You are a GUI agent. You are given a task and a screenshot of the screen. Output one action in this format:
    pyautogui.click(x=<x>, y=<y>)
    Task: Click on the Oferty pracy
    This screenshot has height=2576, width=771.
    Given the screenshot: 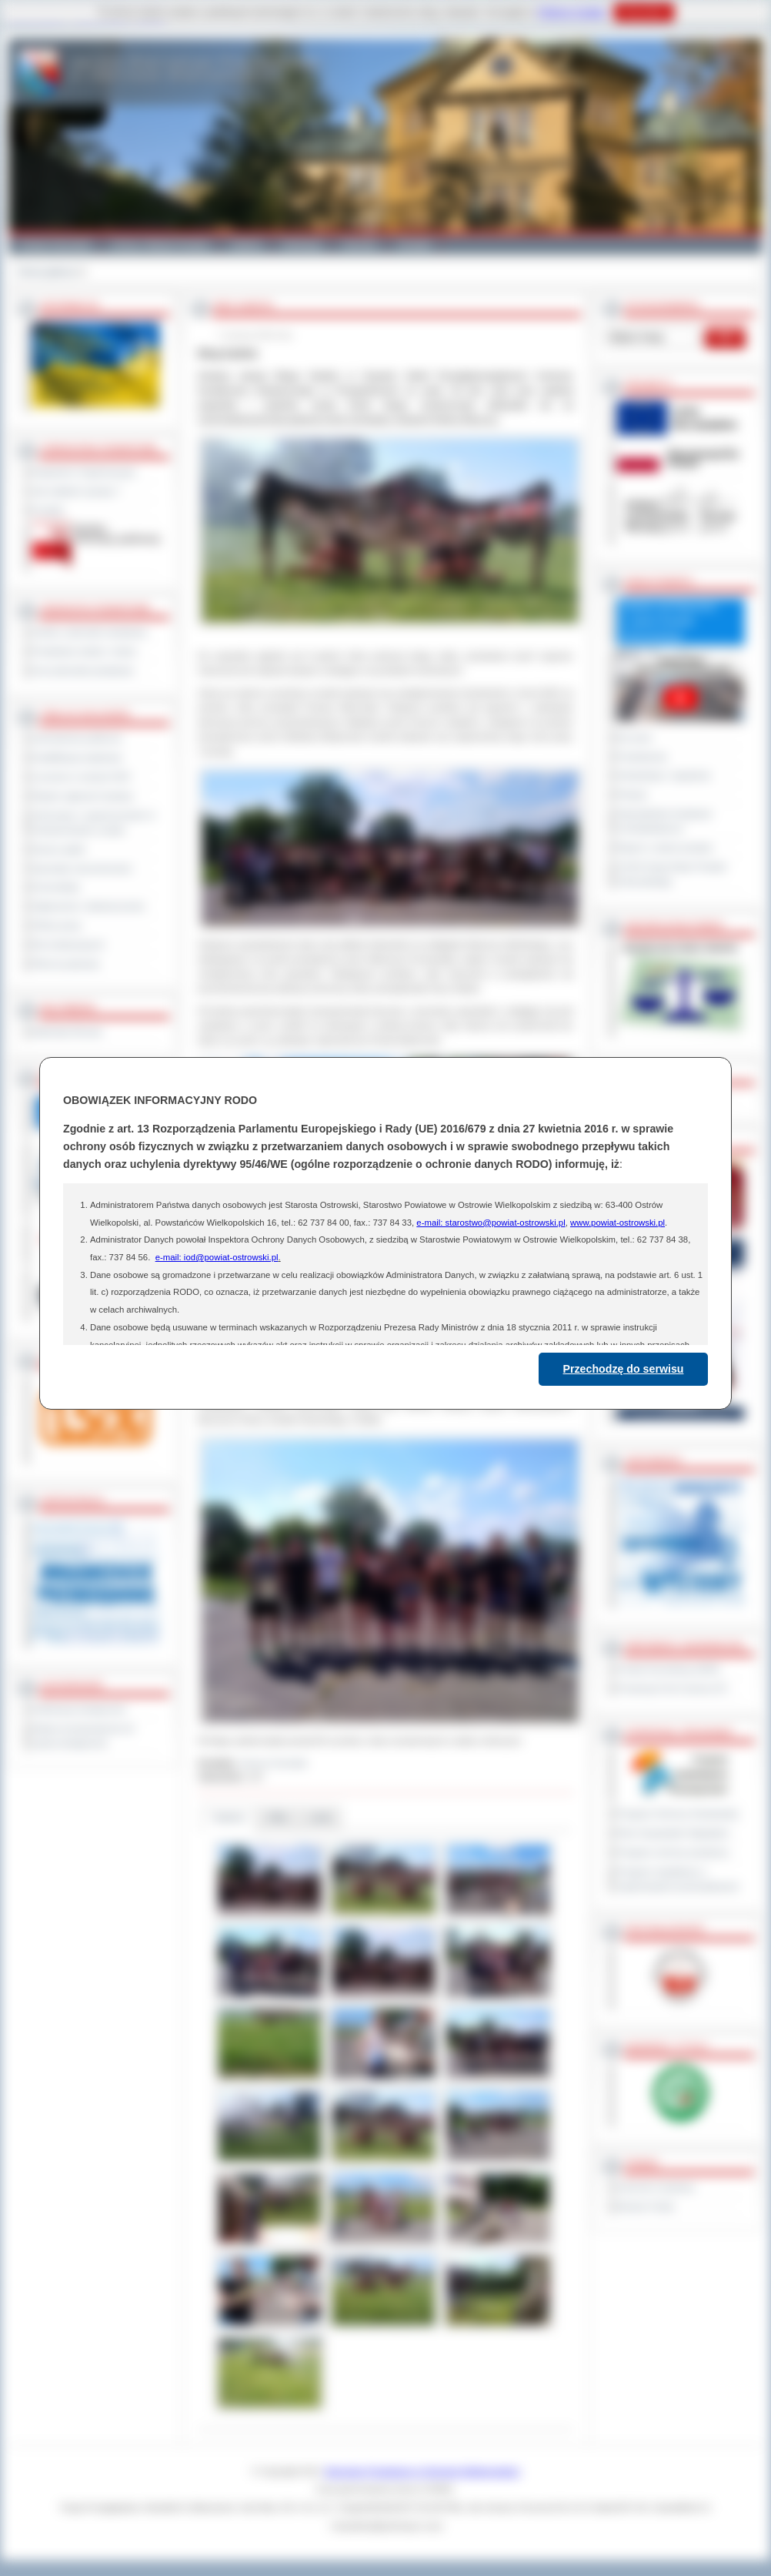 What is the action you would take?
    pyautogui.click(x=57, y=925)
    